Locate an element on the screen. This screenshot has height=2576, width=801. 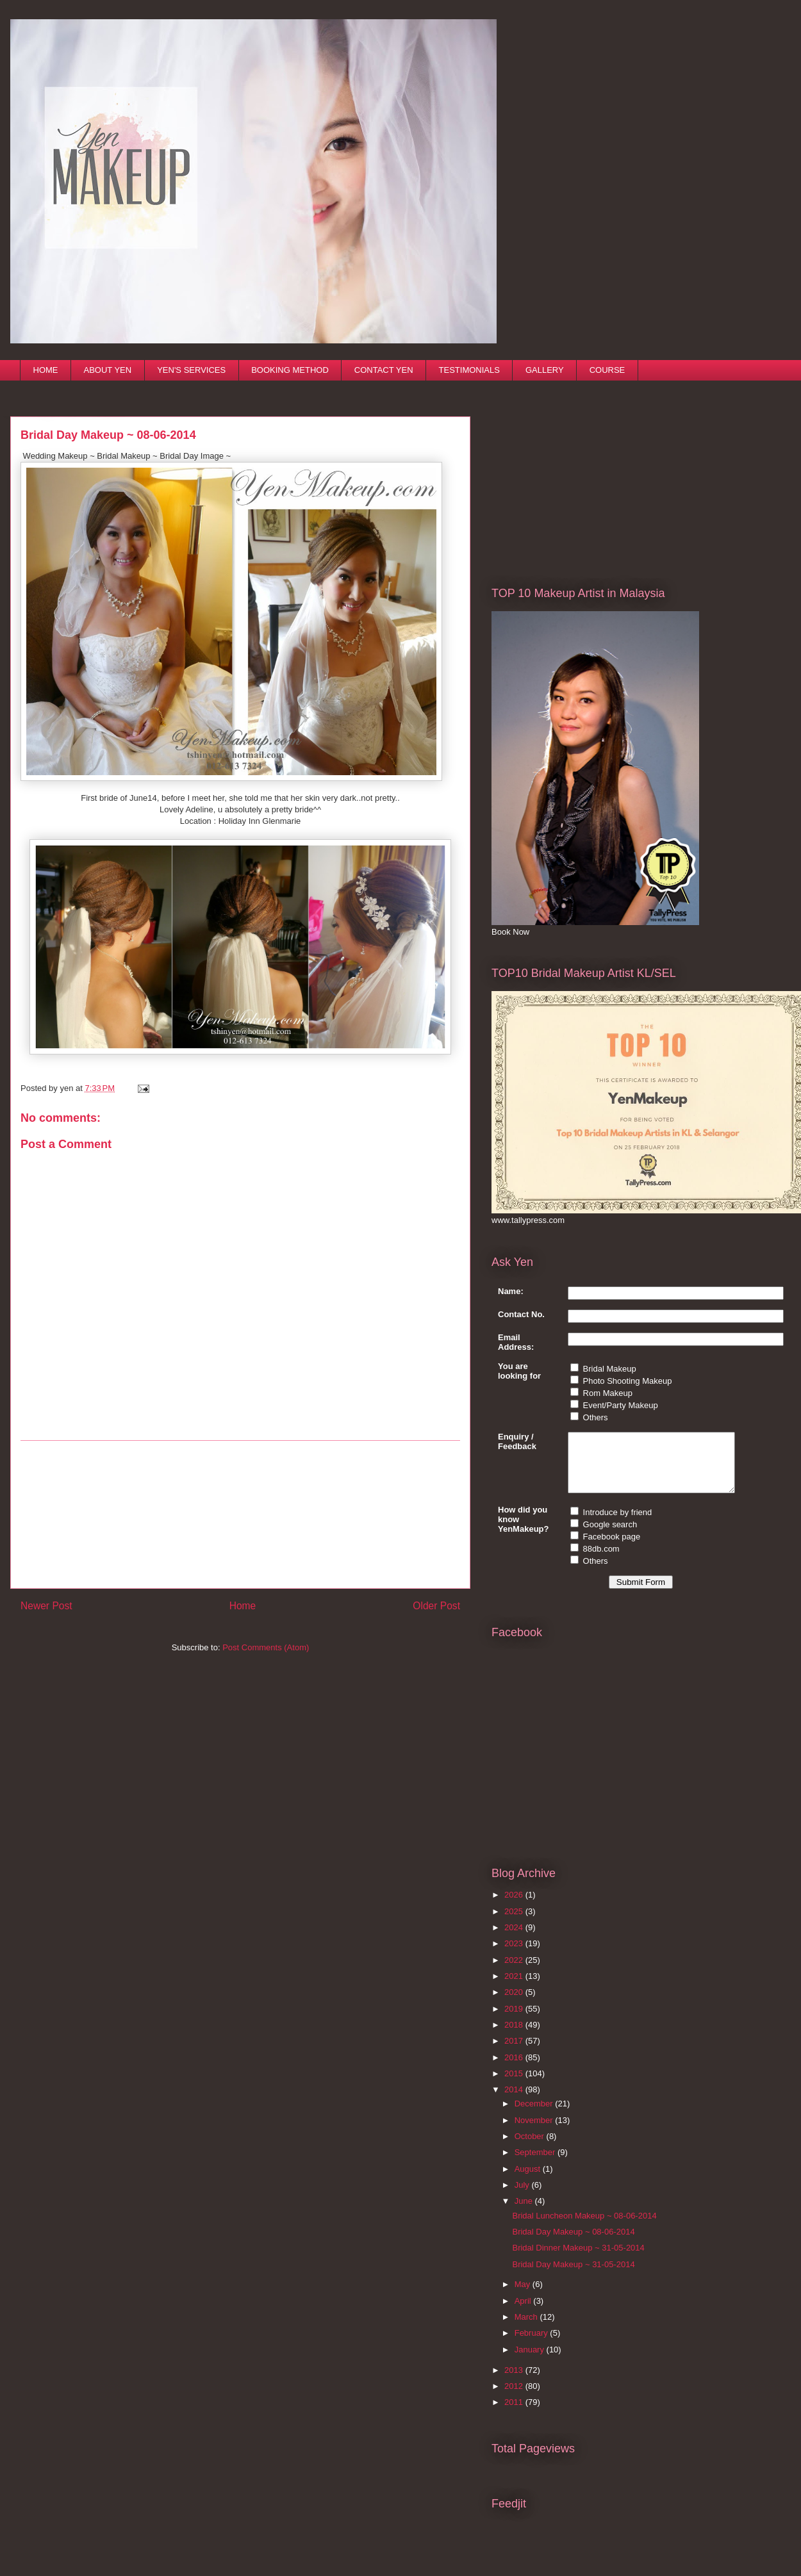
May is located at coordinates (524, 2296).